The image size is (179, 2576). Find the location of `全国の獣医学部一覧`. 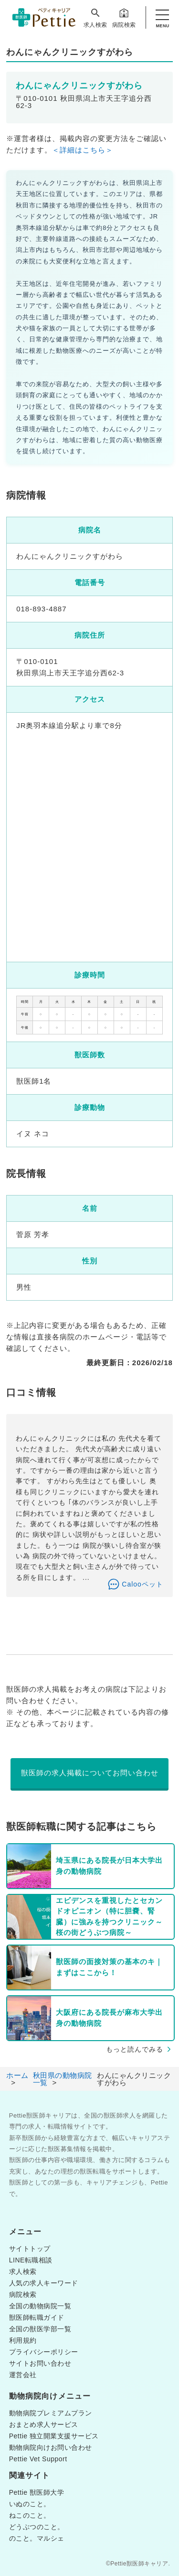

全国の獣医学部一覧 is located at coordinates (40, 2329).